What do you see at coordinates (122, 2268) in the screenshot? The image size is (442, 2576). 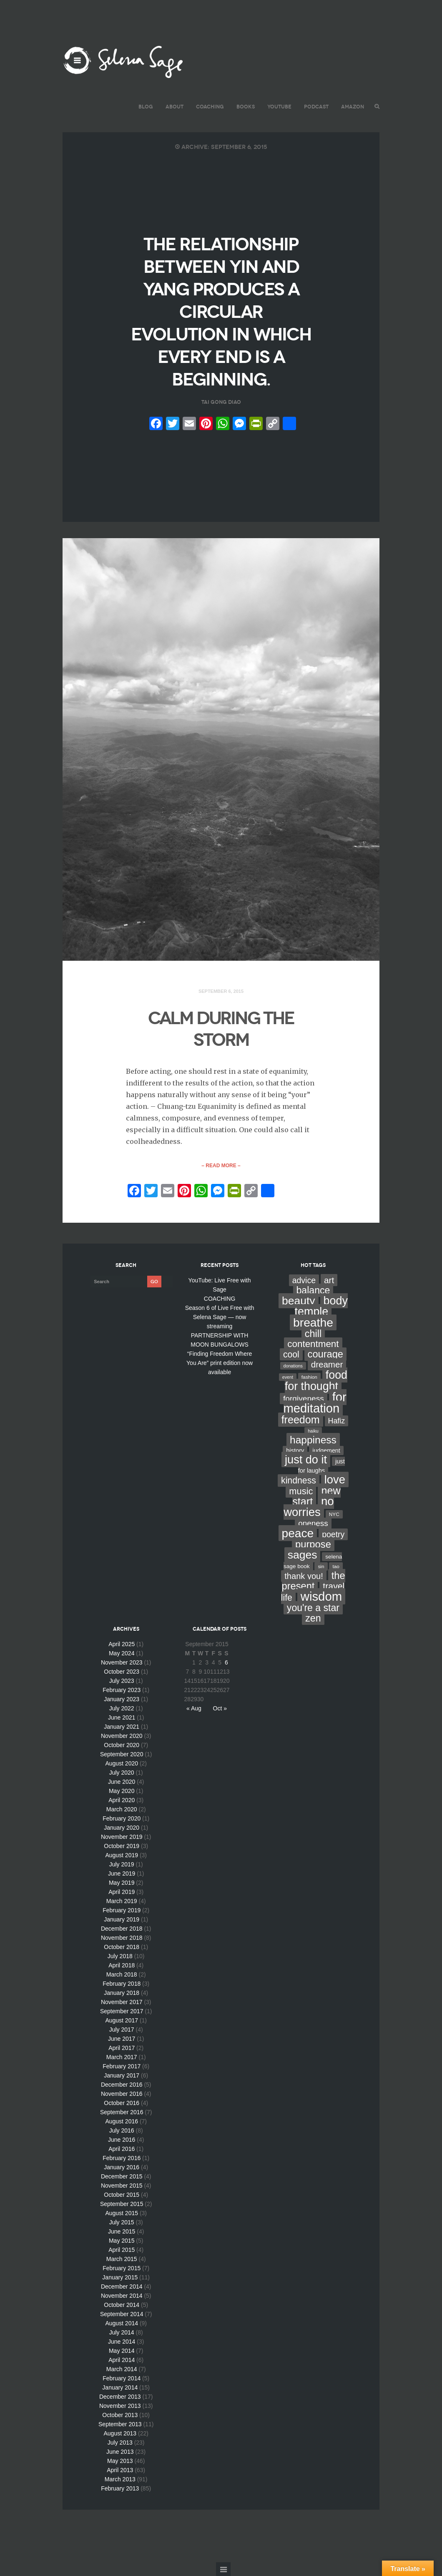 I see `February 2015` at bounding box center [122, 2268].